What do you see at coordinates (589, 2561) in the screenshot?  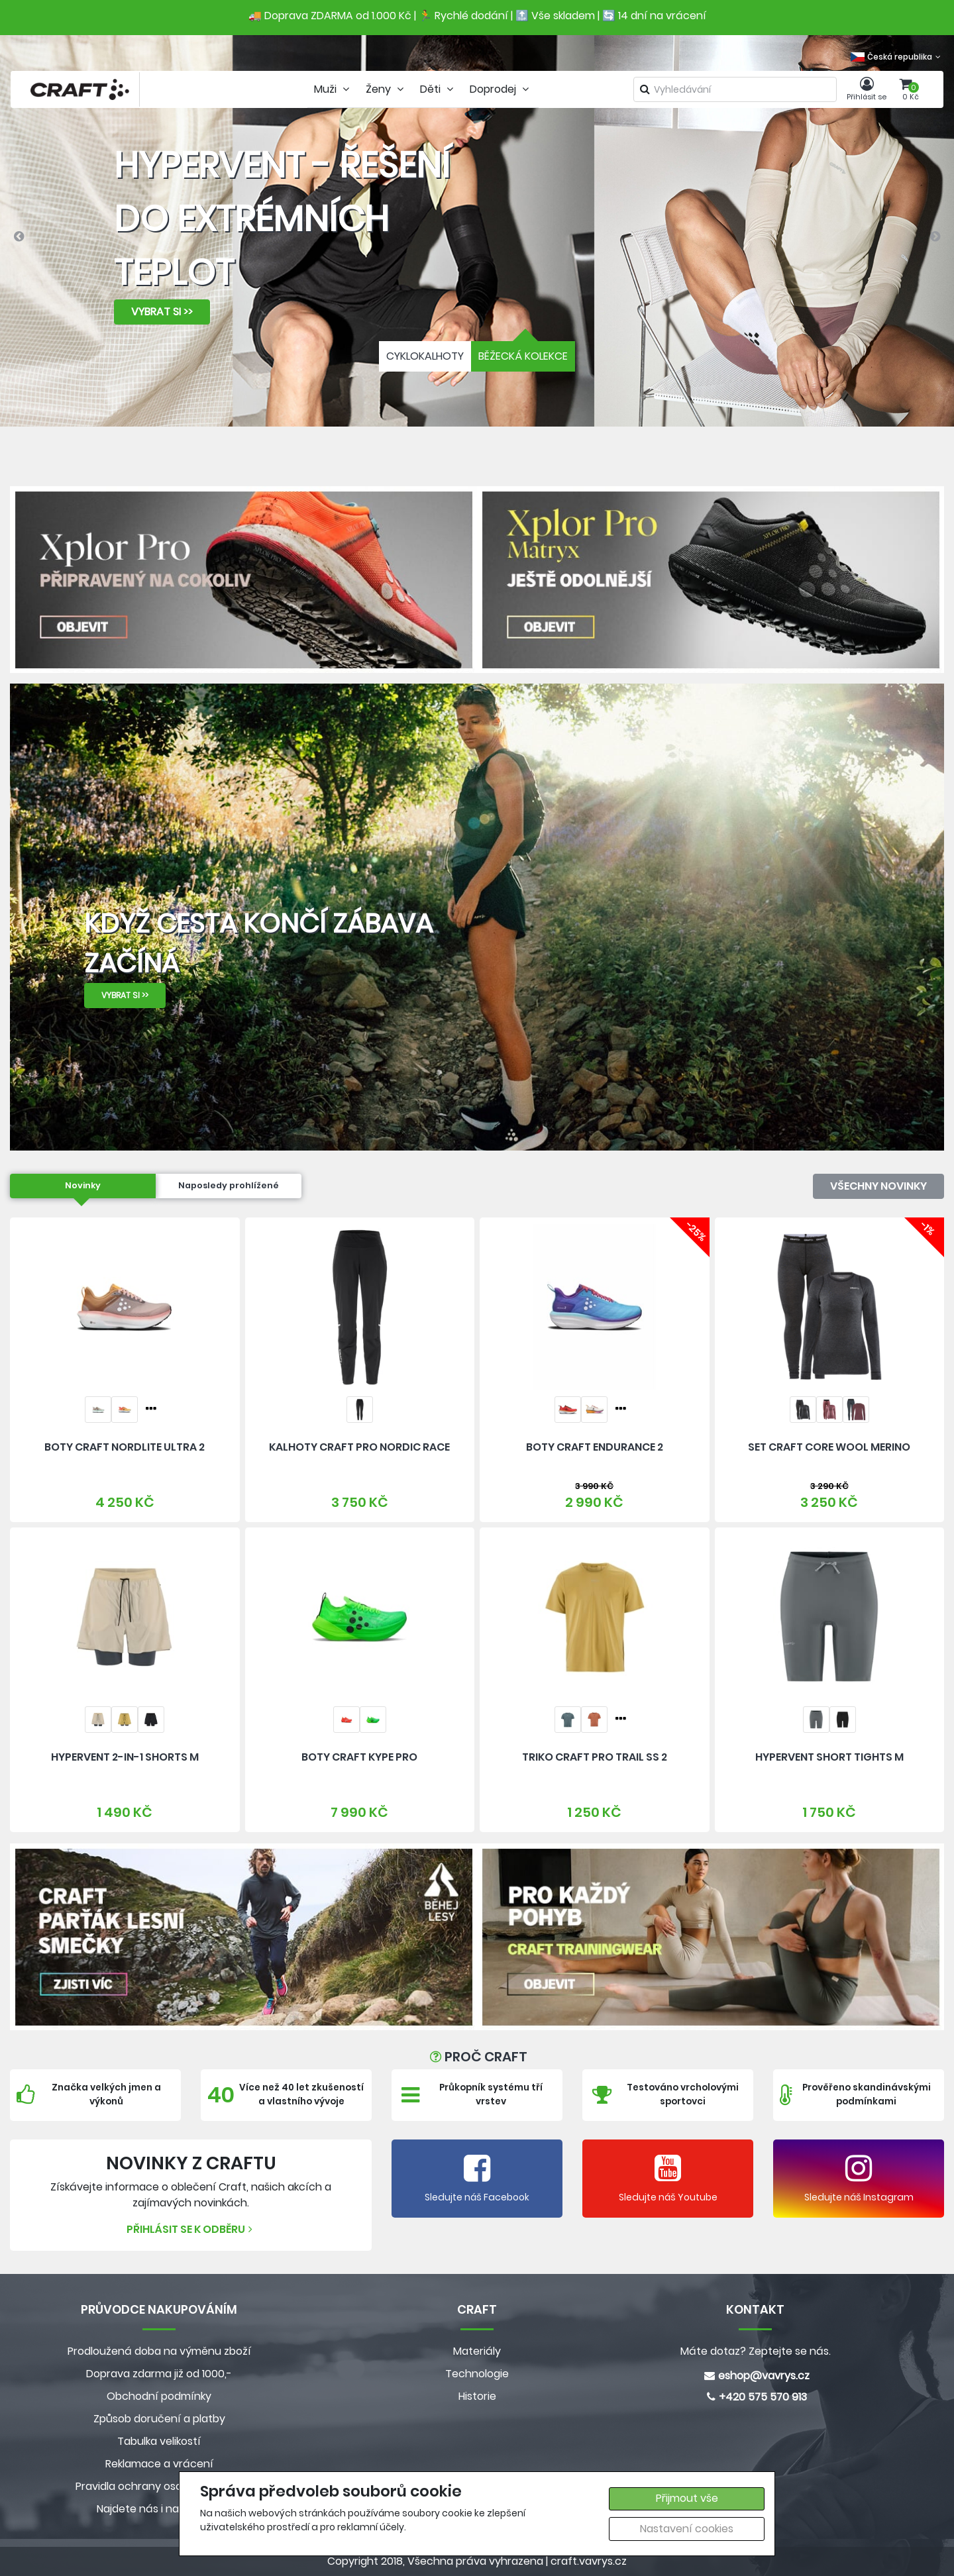 I see `craft.vavrys.cz` at bounding box center [589, 2561].